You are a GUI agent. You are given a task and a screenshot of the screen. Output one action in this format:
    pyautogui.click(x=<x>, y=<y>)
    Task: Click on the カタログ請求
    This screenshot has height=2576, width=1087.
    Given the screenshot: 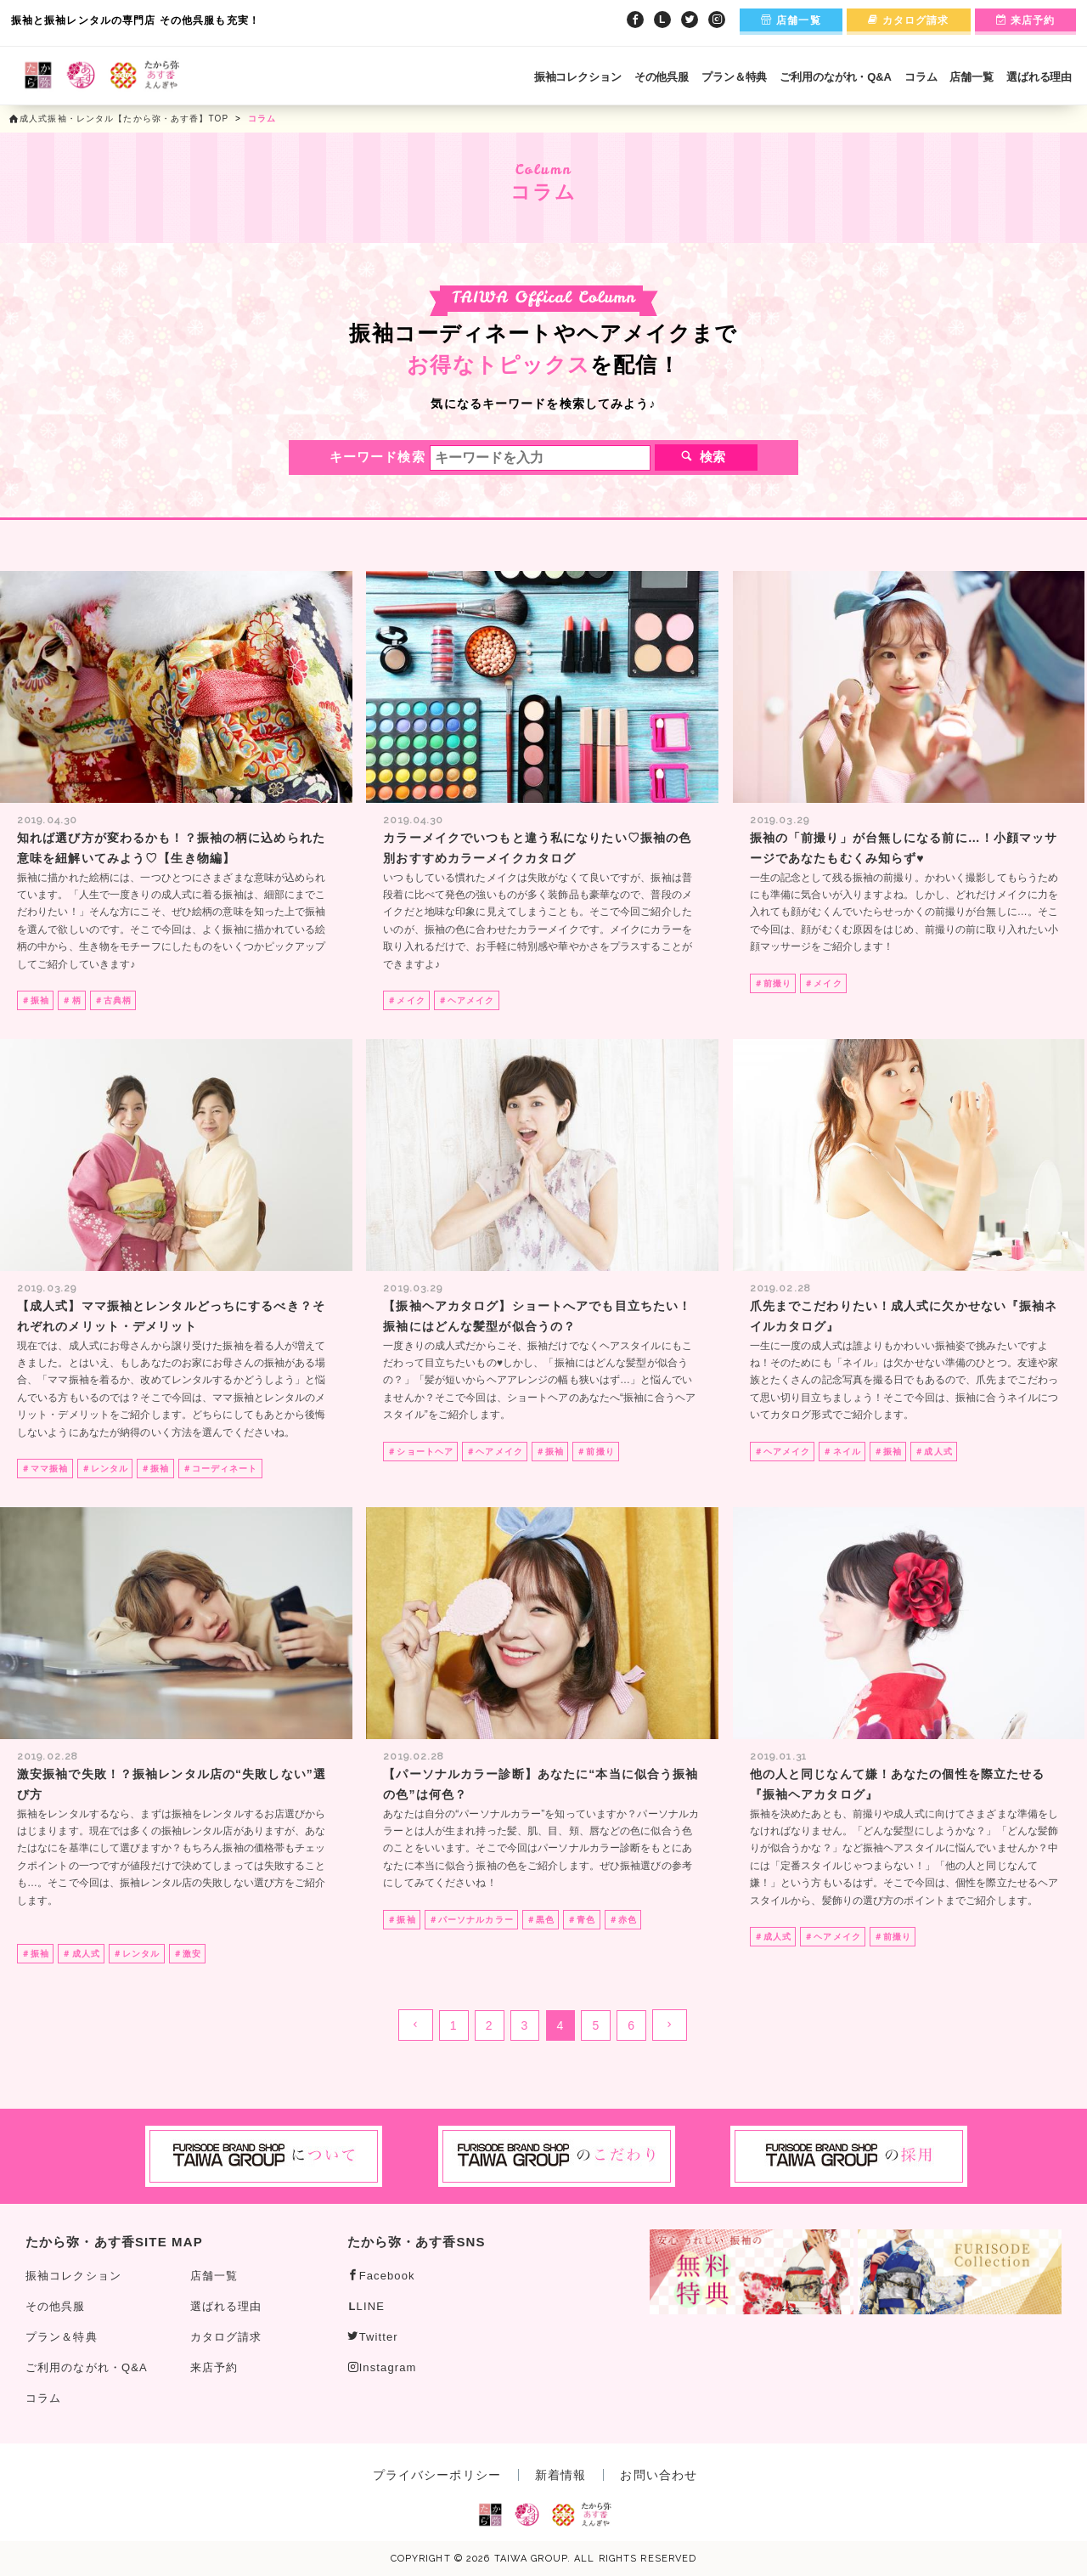 What is the action you would take?
    pyautogui.click(x=908, y=20)
    